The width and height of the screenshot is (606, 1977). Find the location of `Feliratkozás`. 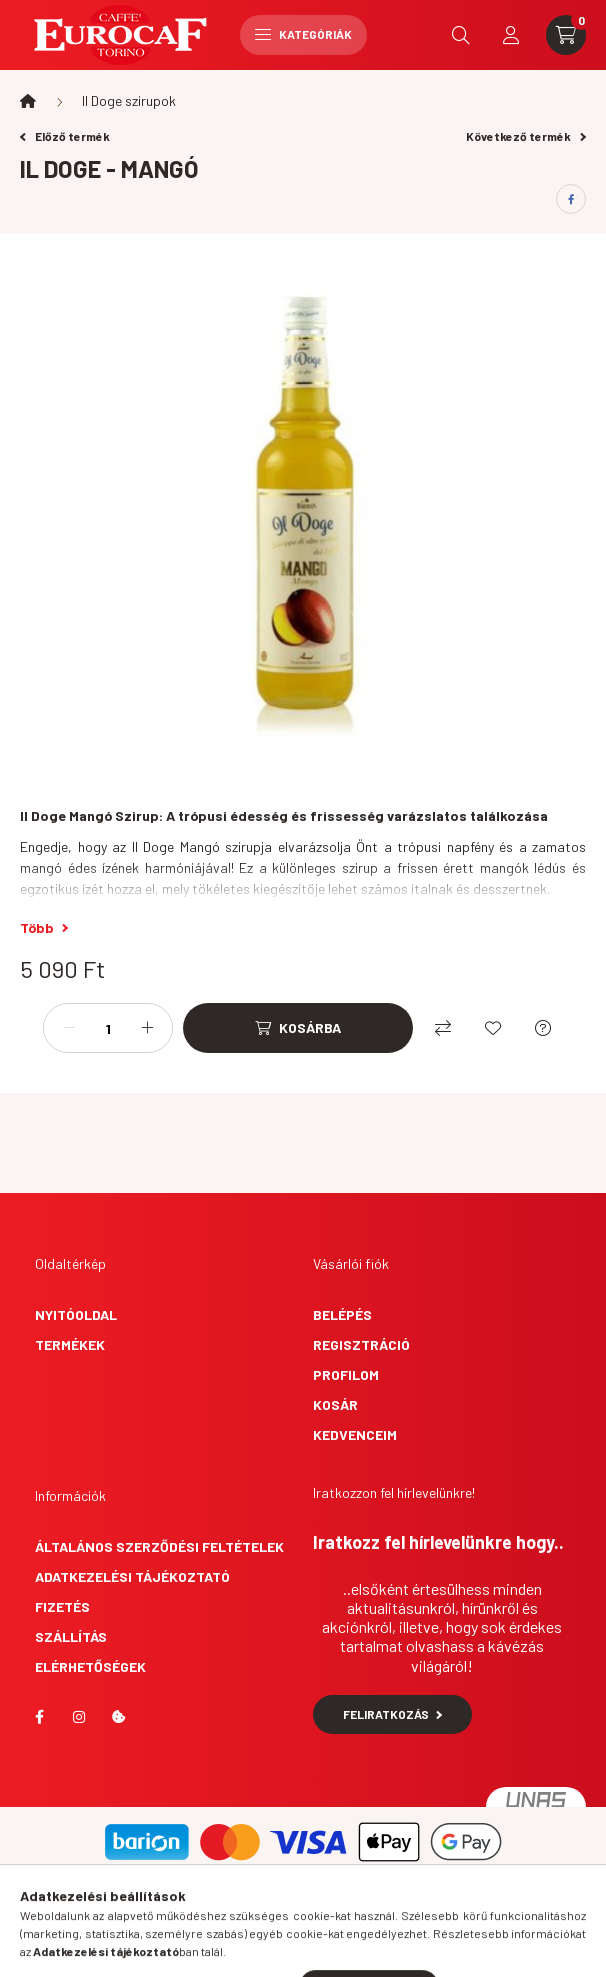

Feliratkozás is located at coordinates (392, 1714).